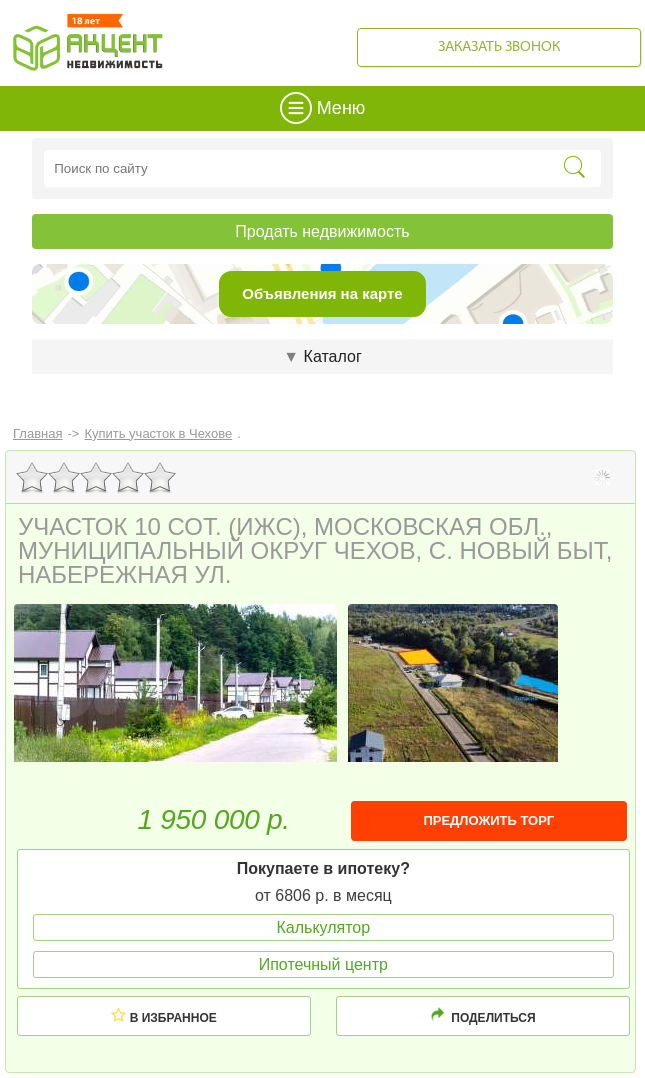  Describe the element at coordinates (322, 231) in the screenshot. I see `Продать недвижимость` at that location.